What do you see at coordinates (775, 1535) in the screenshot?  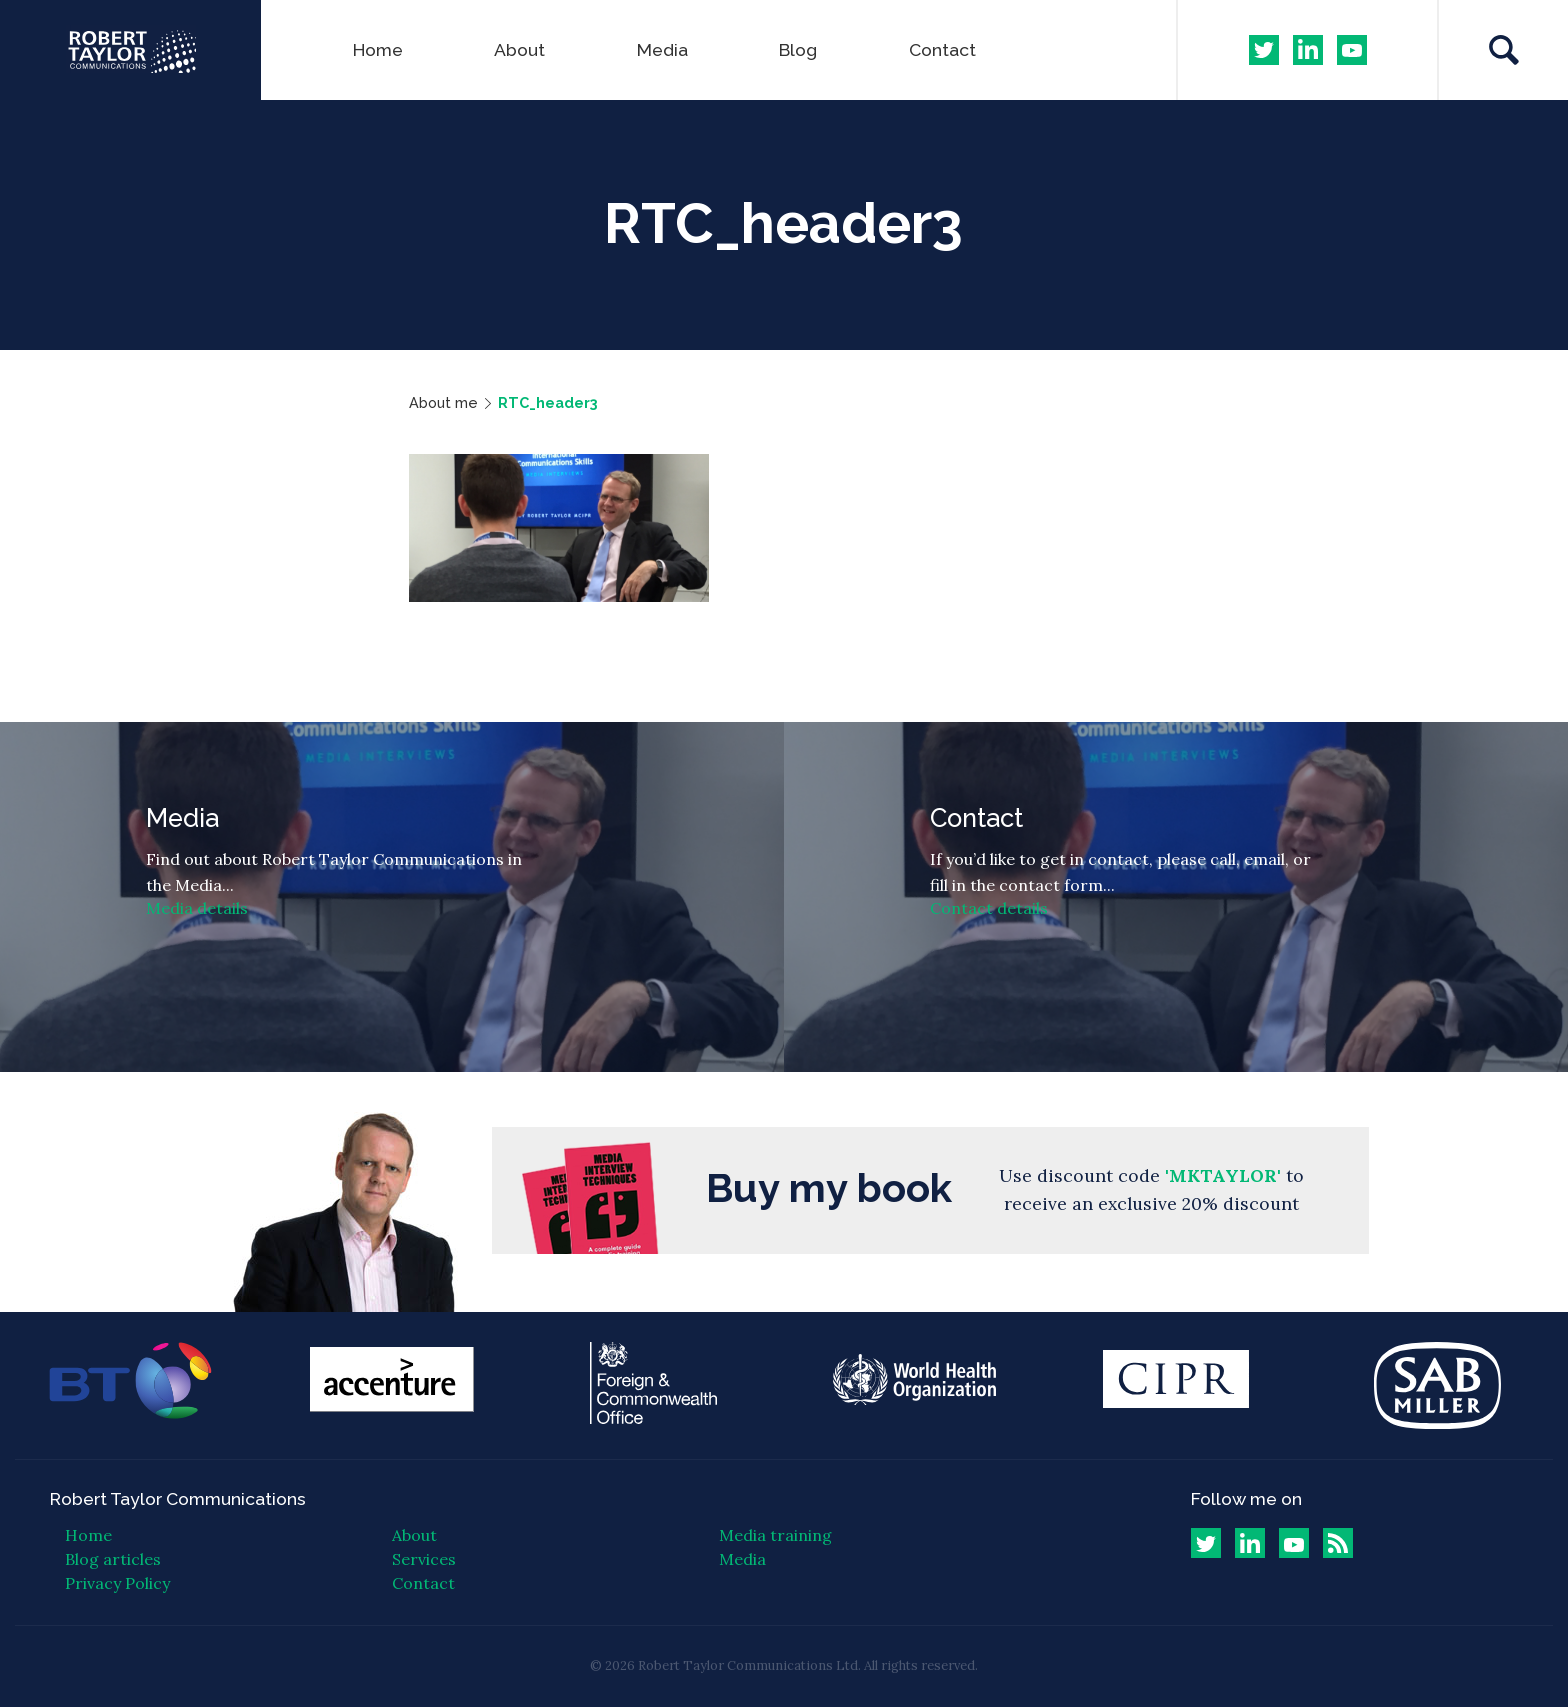 I see `Media training` at bounding box center [775, 1535].